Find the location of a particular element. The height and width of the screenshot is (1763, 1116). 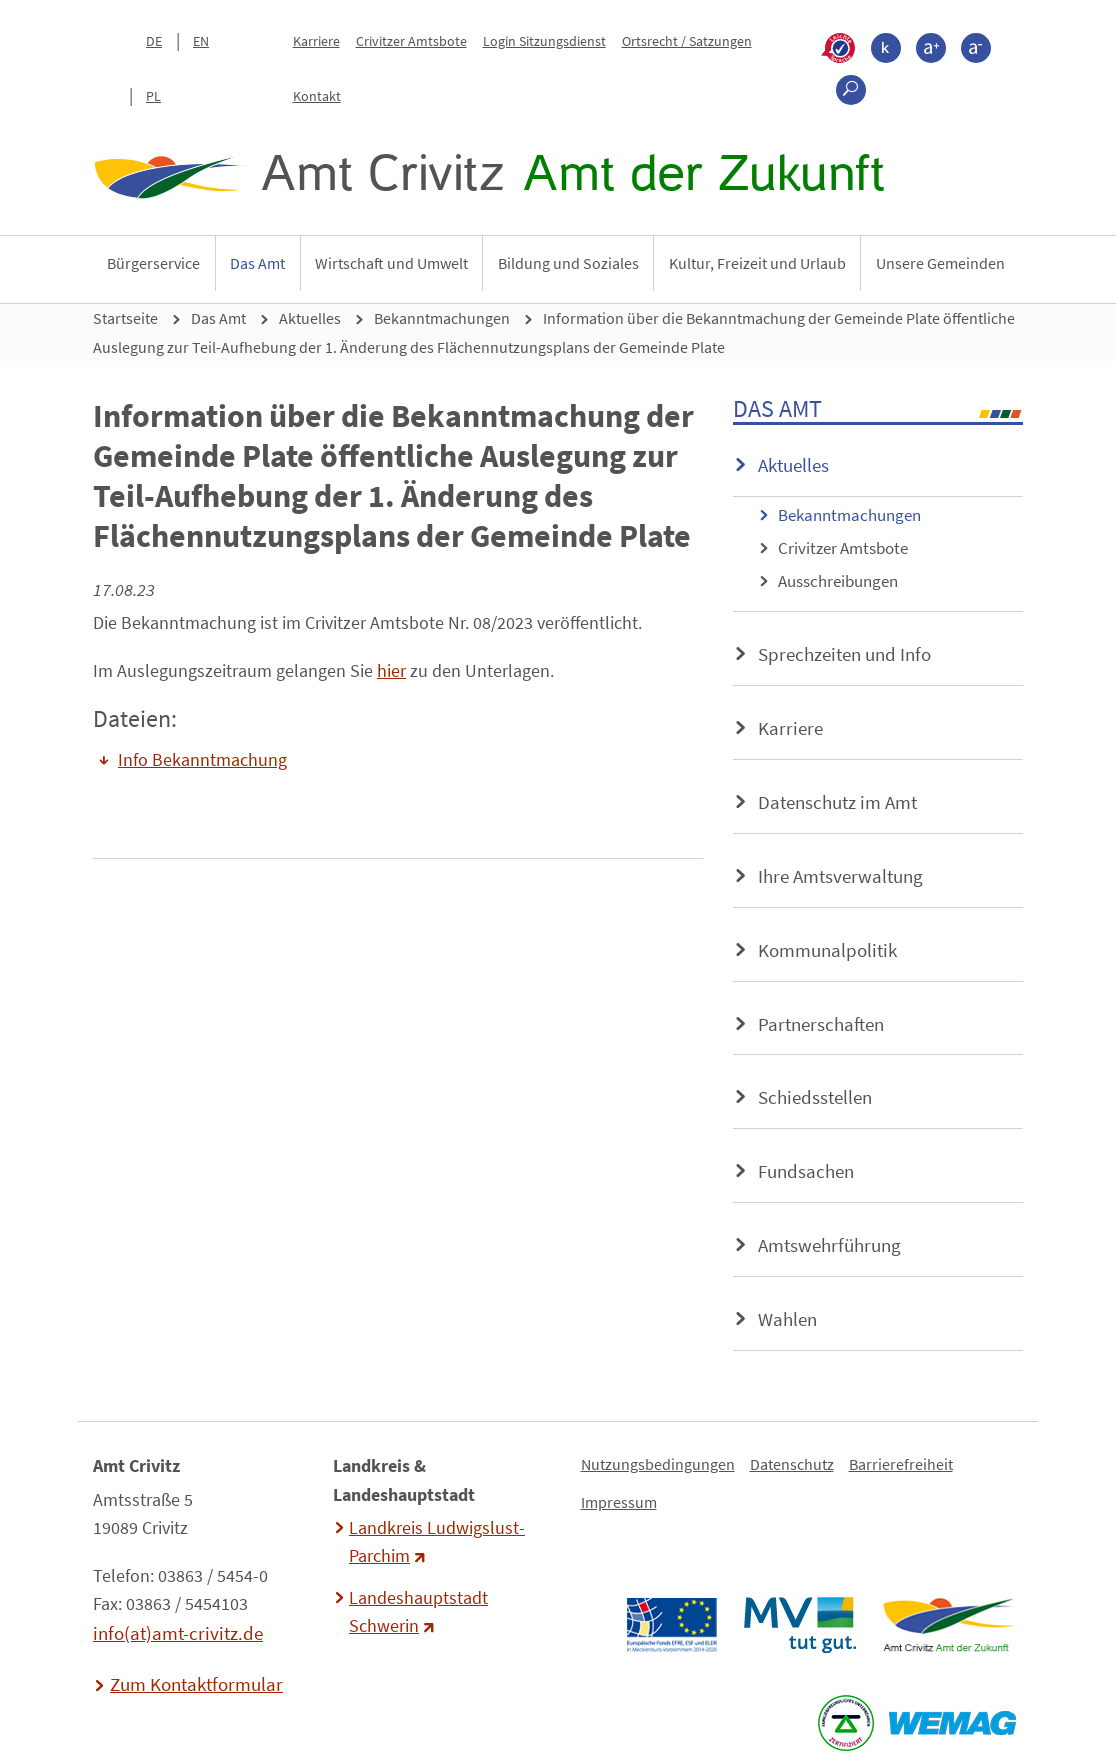

EN is located at coordinates (201, 41).